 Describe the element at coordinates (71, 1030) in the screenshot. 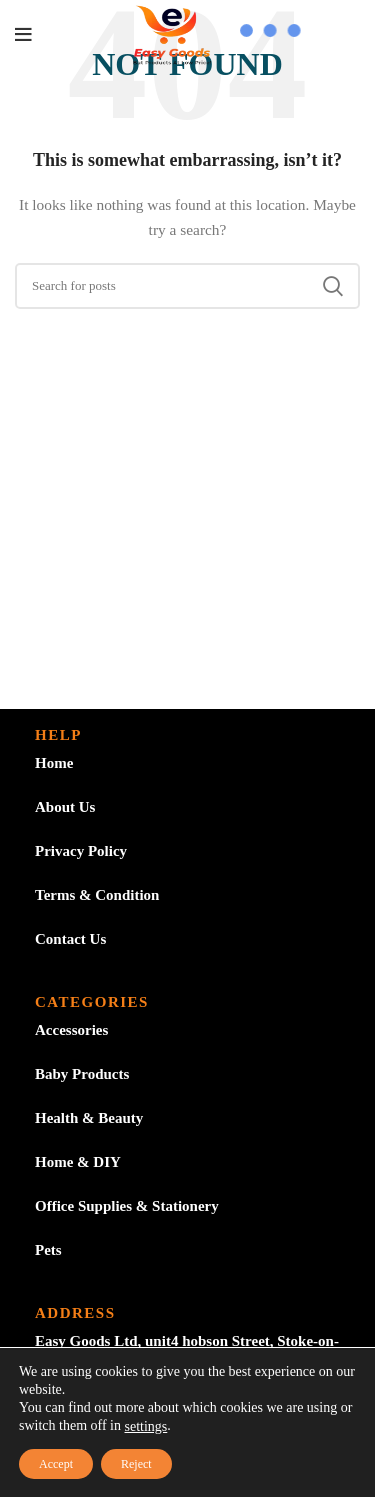

I see `Accessories` at that location.